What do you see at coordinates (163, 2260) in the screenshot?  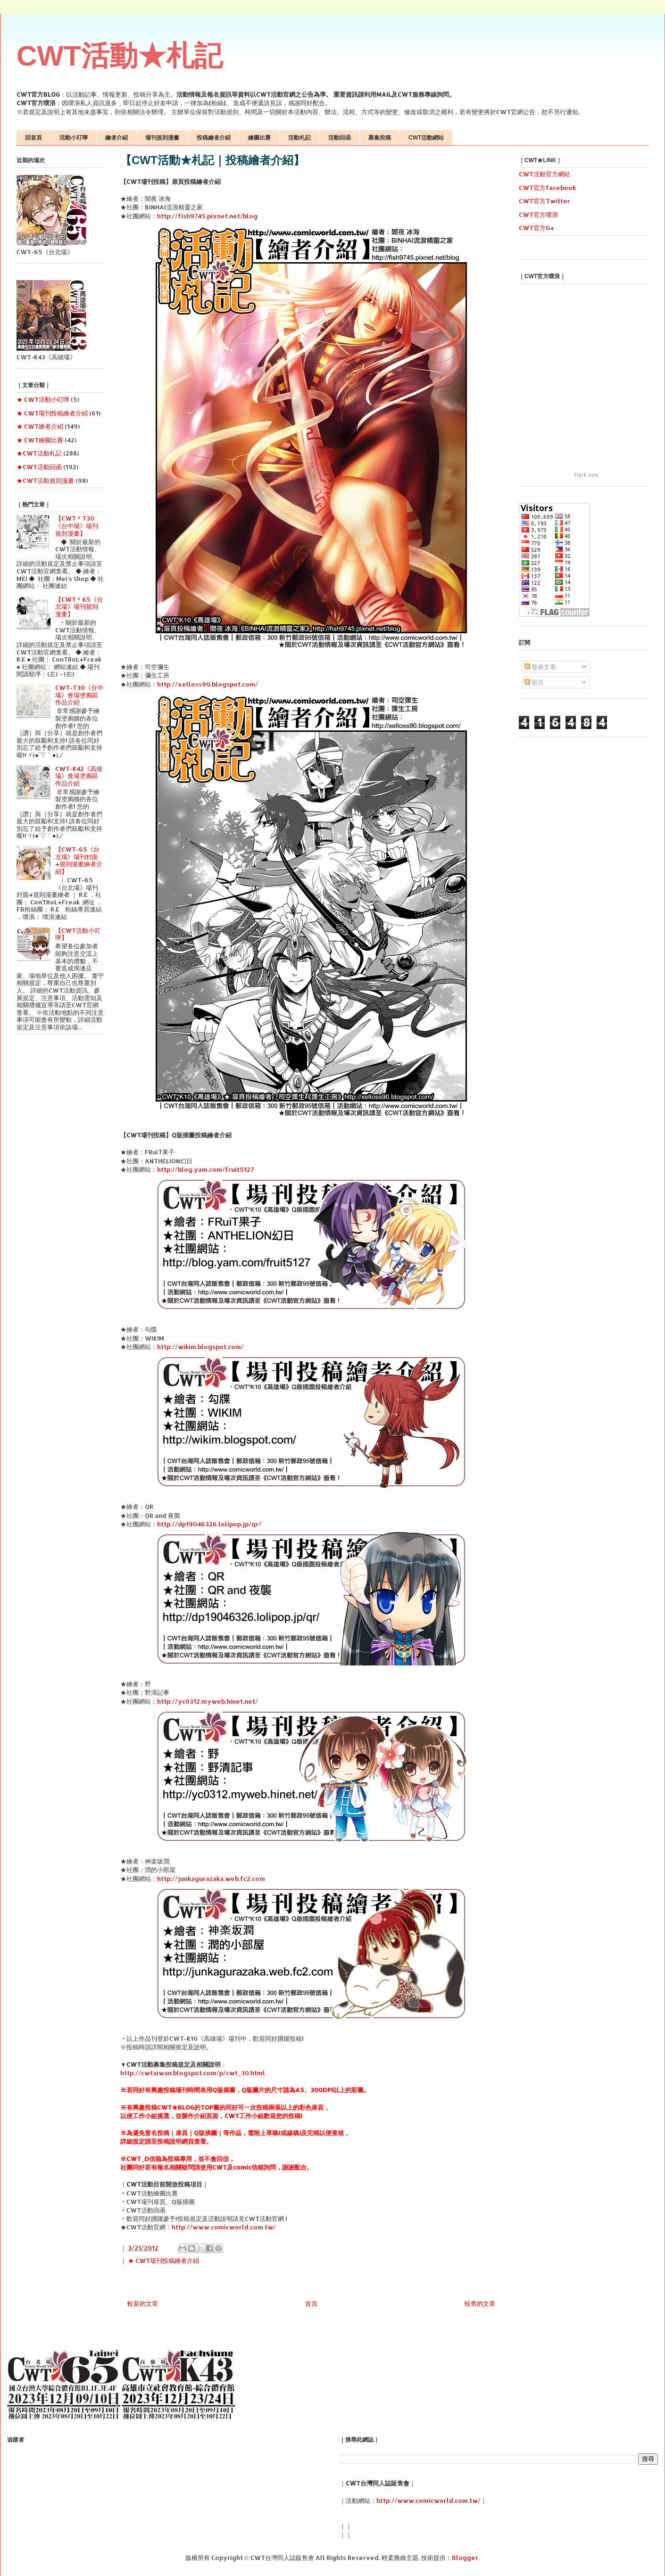 I see `★ CWT場刊投稿繪者介紹` at bounding box center [163, 2260].